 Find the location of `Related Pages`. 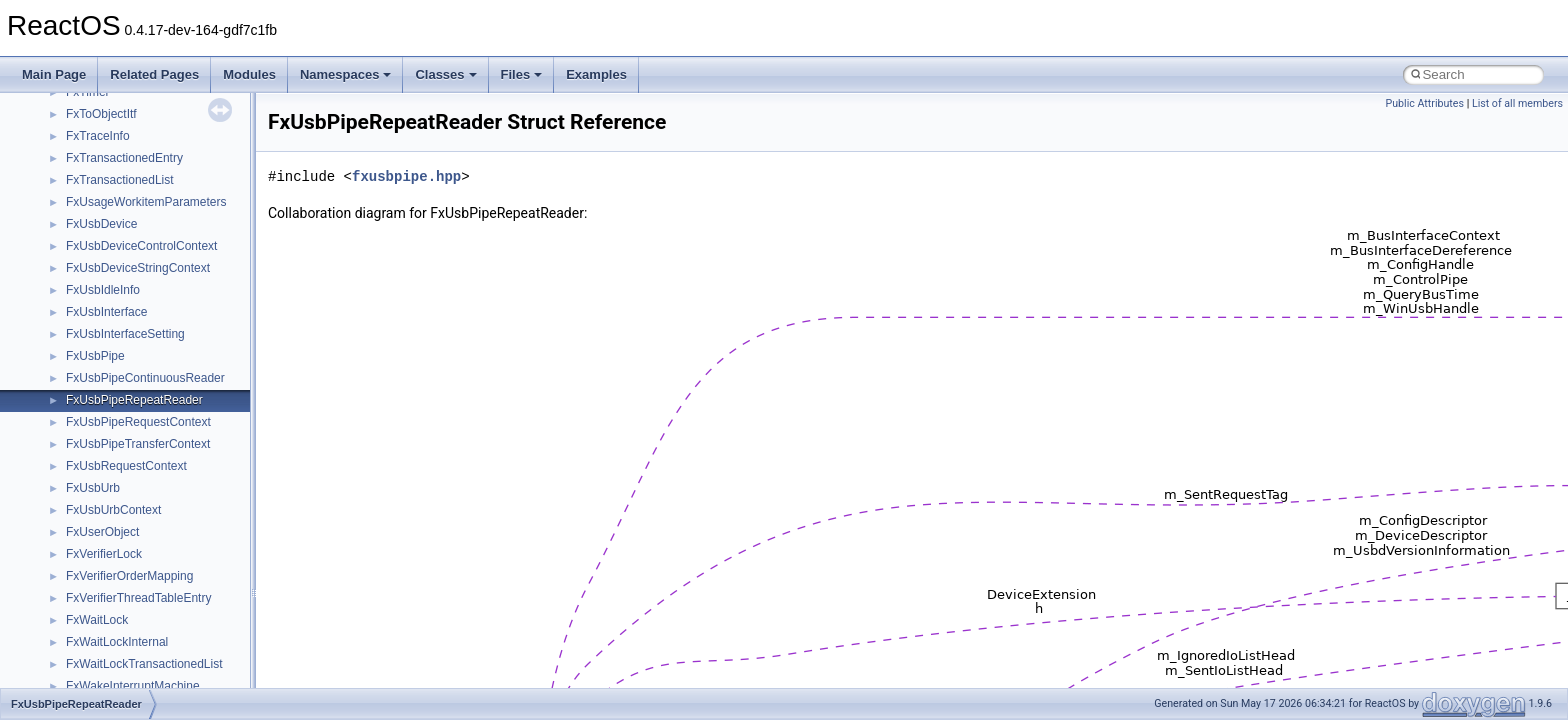

Related Pages is located at coordinates (154, 74).